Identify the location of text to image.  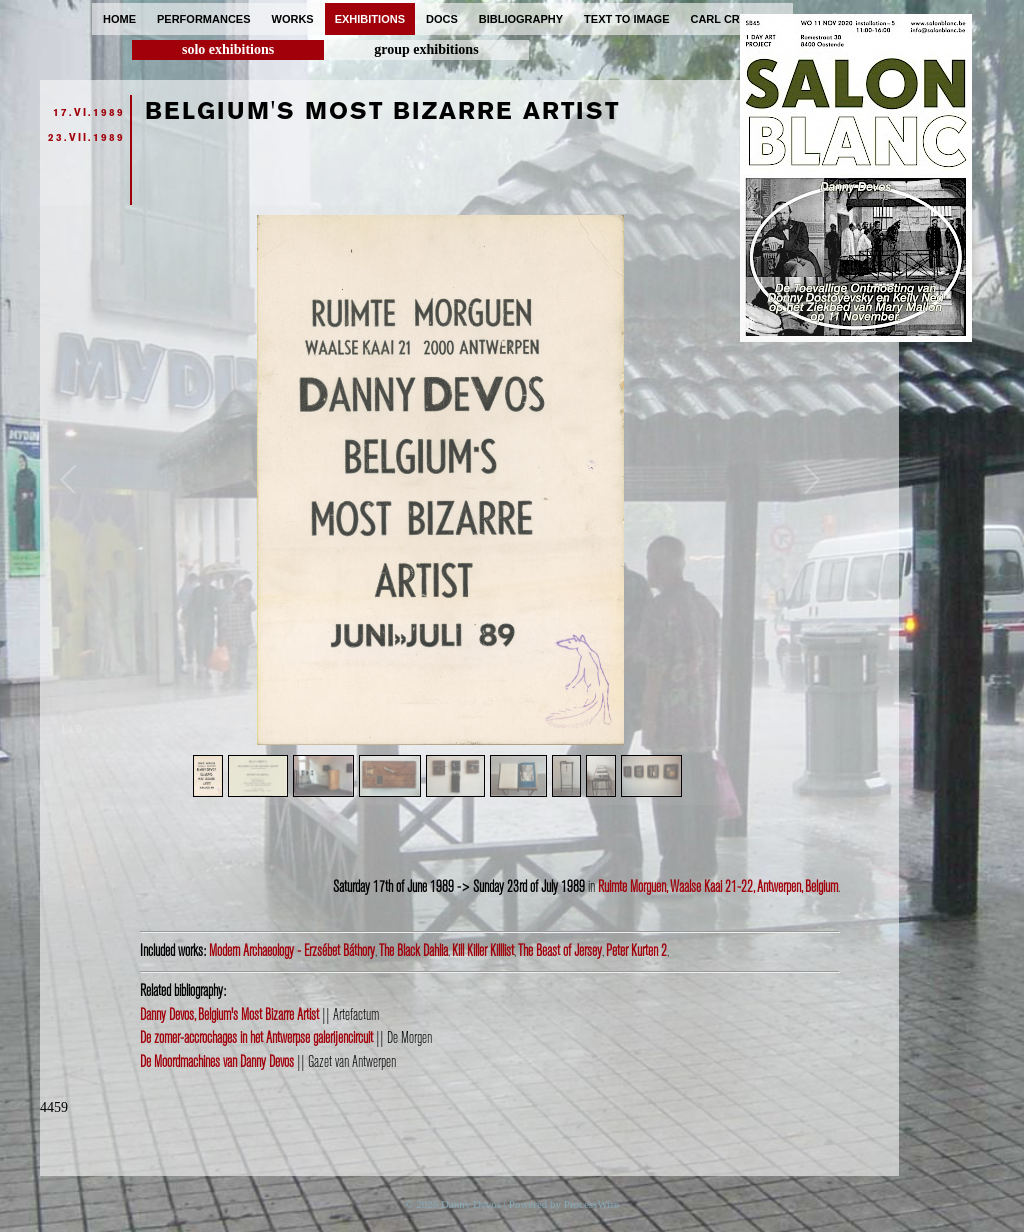
(626, 19).